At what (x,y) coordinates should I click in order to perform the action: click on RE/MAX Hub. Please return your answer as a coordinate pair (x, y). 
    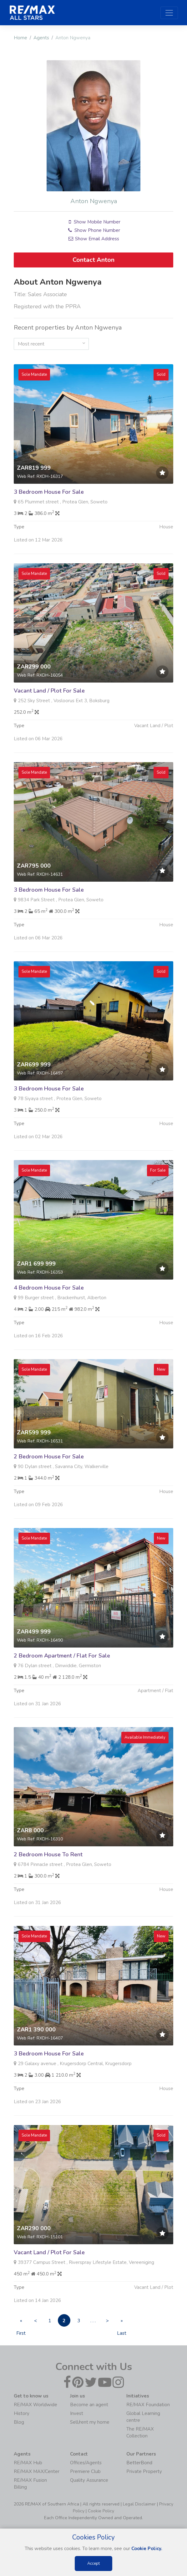
    Looking at the image, I should click on (28, 2463).